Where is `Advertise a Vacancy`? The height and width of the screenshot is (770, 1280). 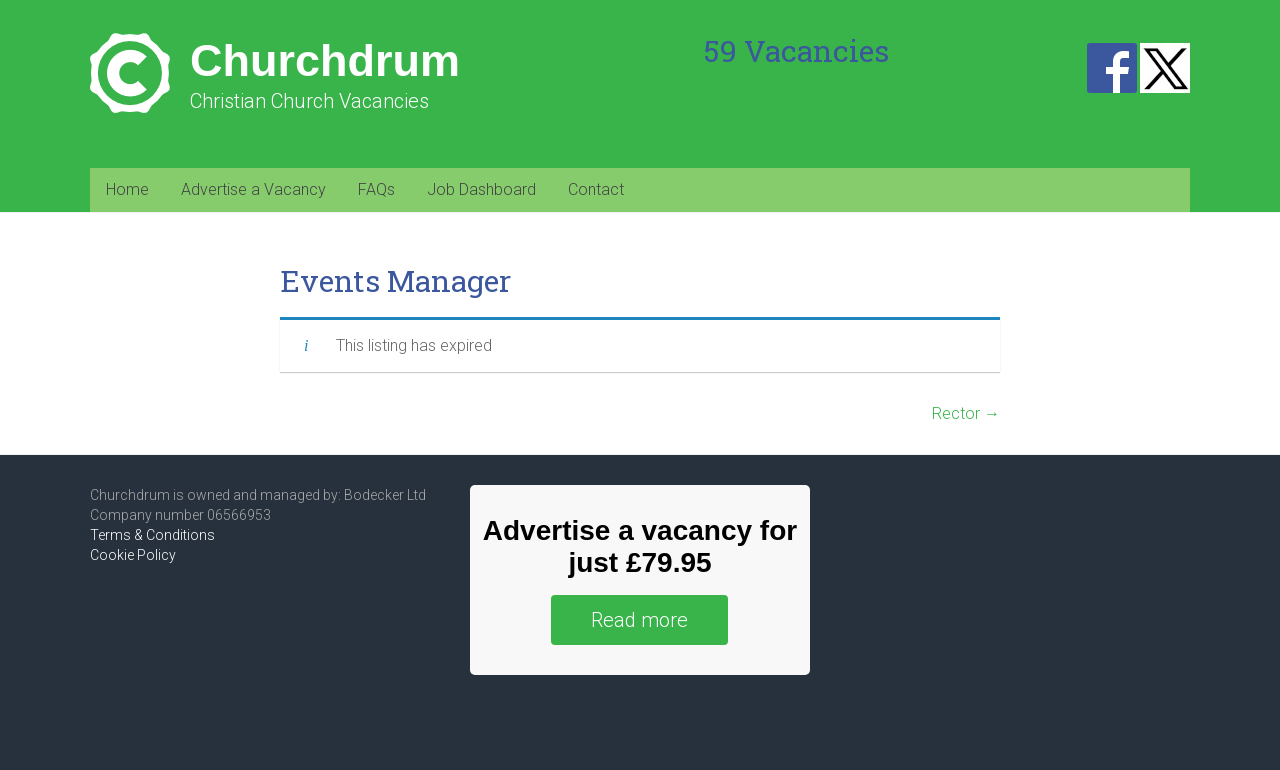
Advertise a Vacancy is located at coordinates (253, 189).